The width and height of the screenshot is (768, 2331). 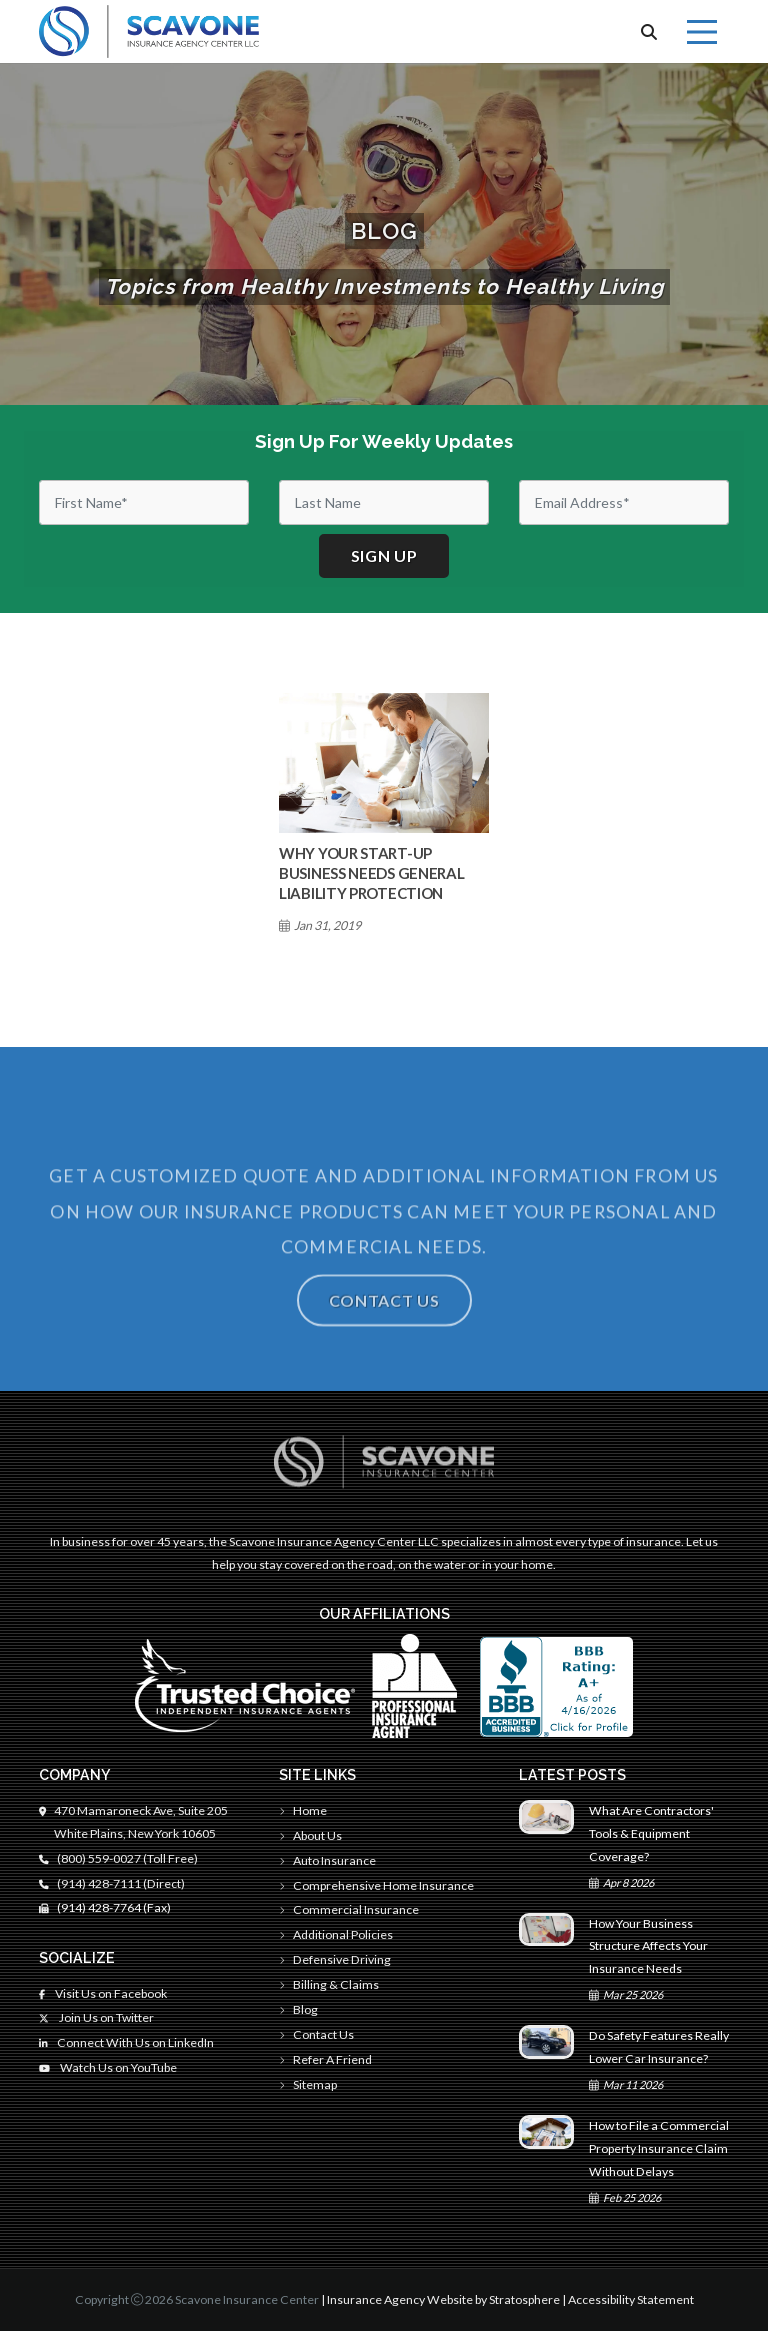 What do you see at coordinates (371, 873) in the screenshot?
I see `Why Your Start-Up Business Needs General Liability Protection` at bounding box center [371, 873].